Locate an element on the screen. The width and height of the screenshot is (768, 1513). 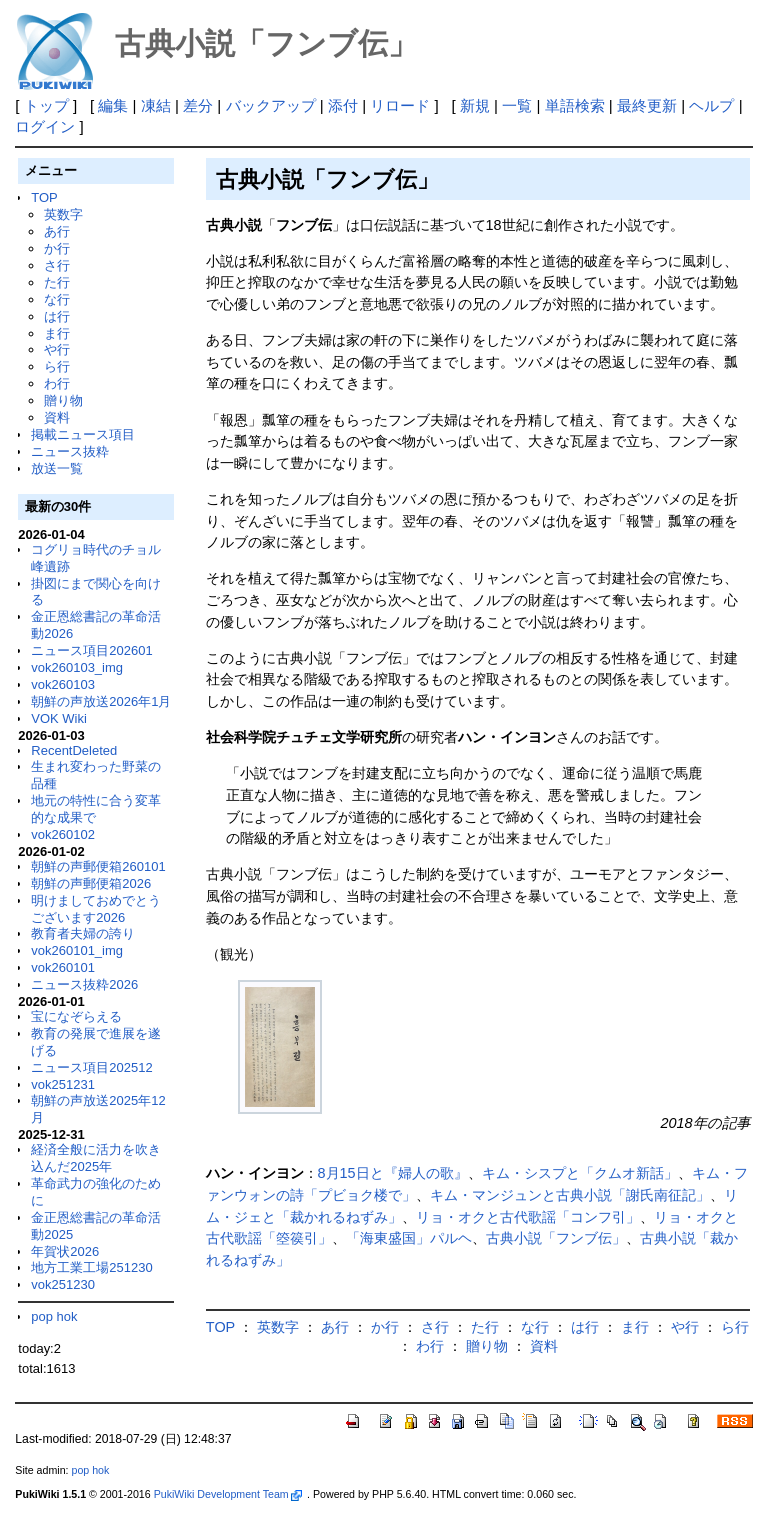
教育者夫婦の誇り is located at coordinates (83, 933).